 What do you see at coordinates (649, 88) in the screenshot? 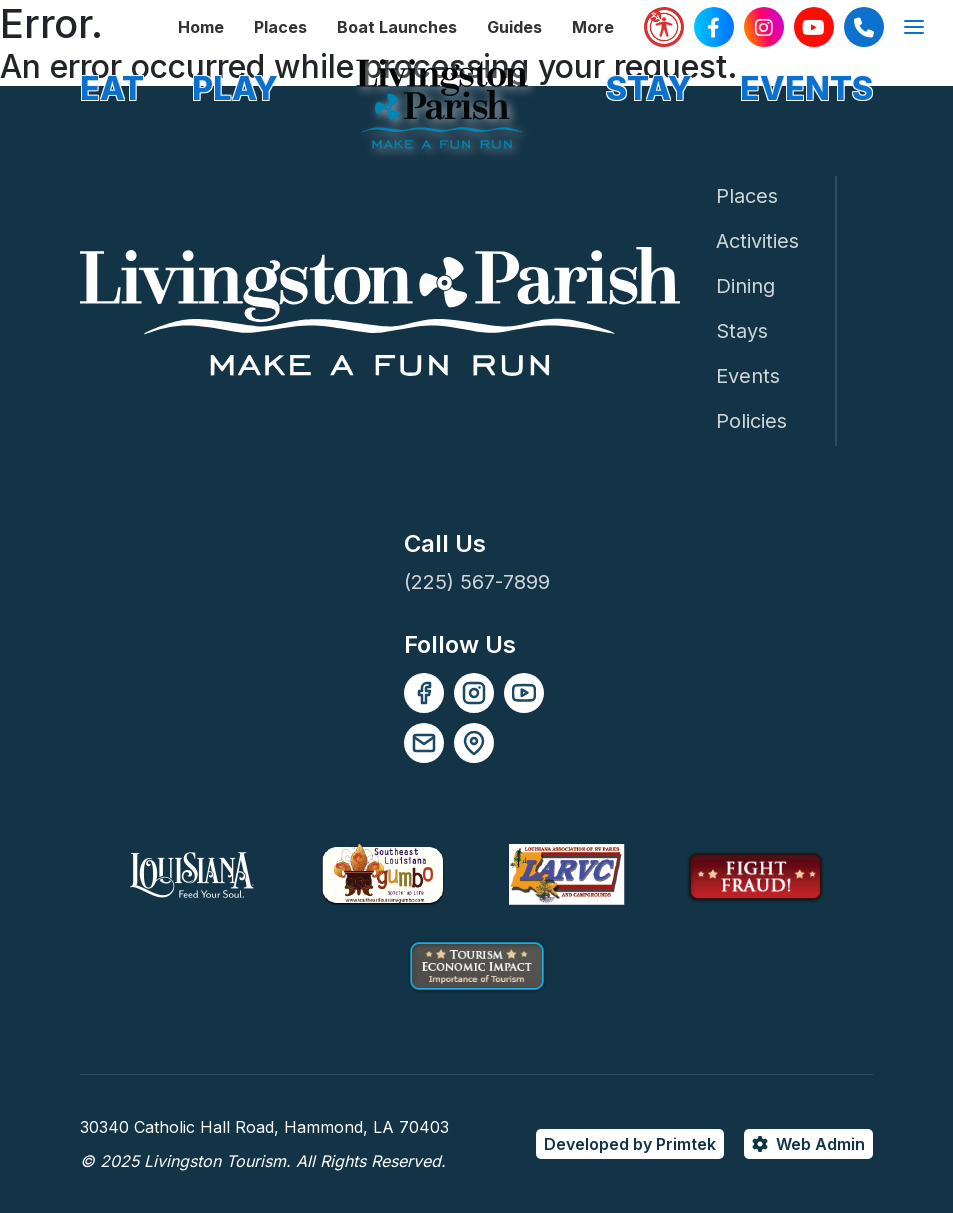
I see `STAY` at bounding box center [649, 88].